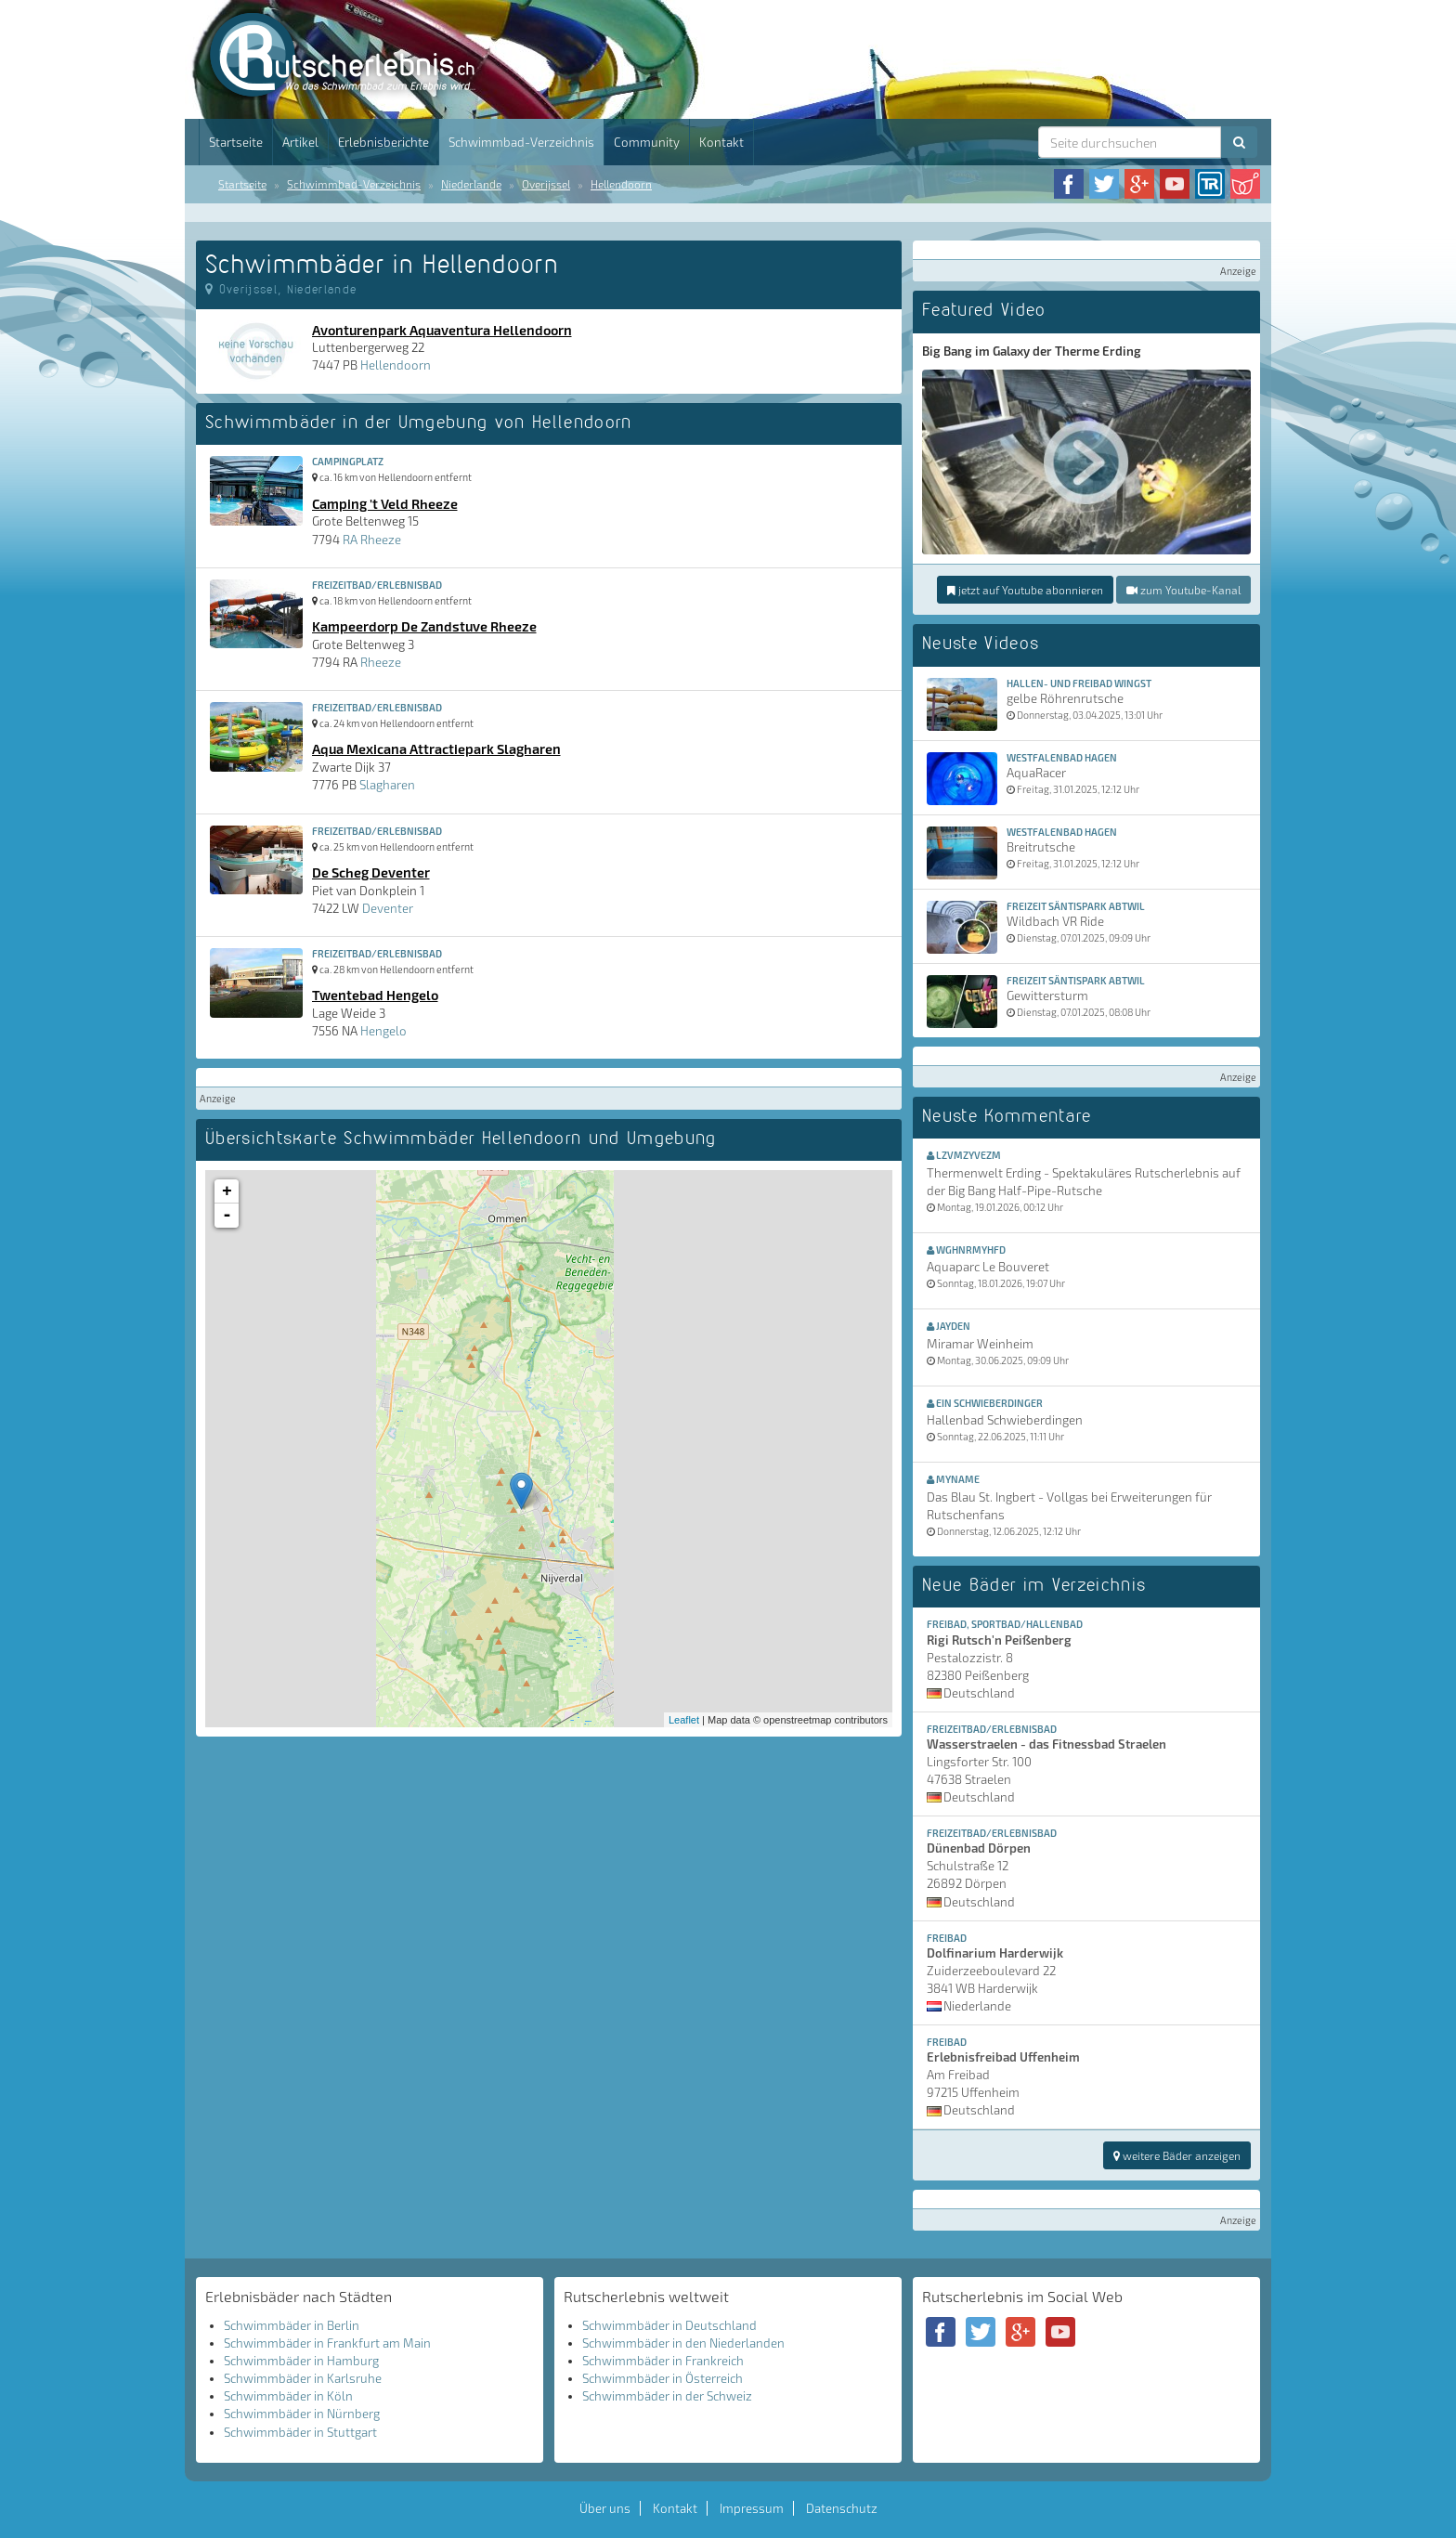 The width and height of the screenshot is (1456, 2538). I want to click on Artikel, so click(300, 142).